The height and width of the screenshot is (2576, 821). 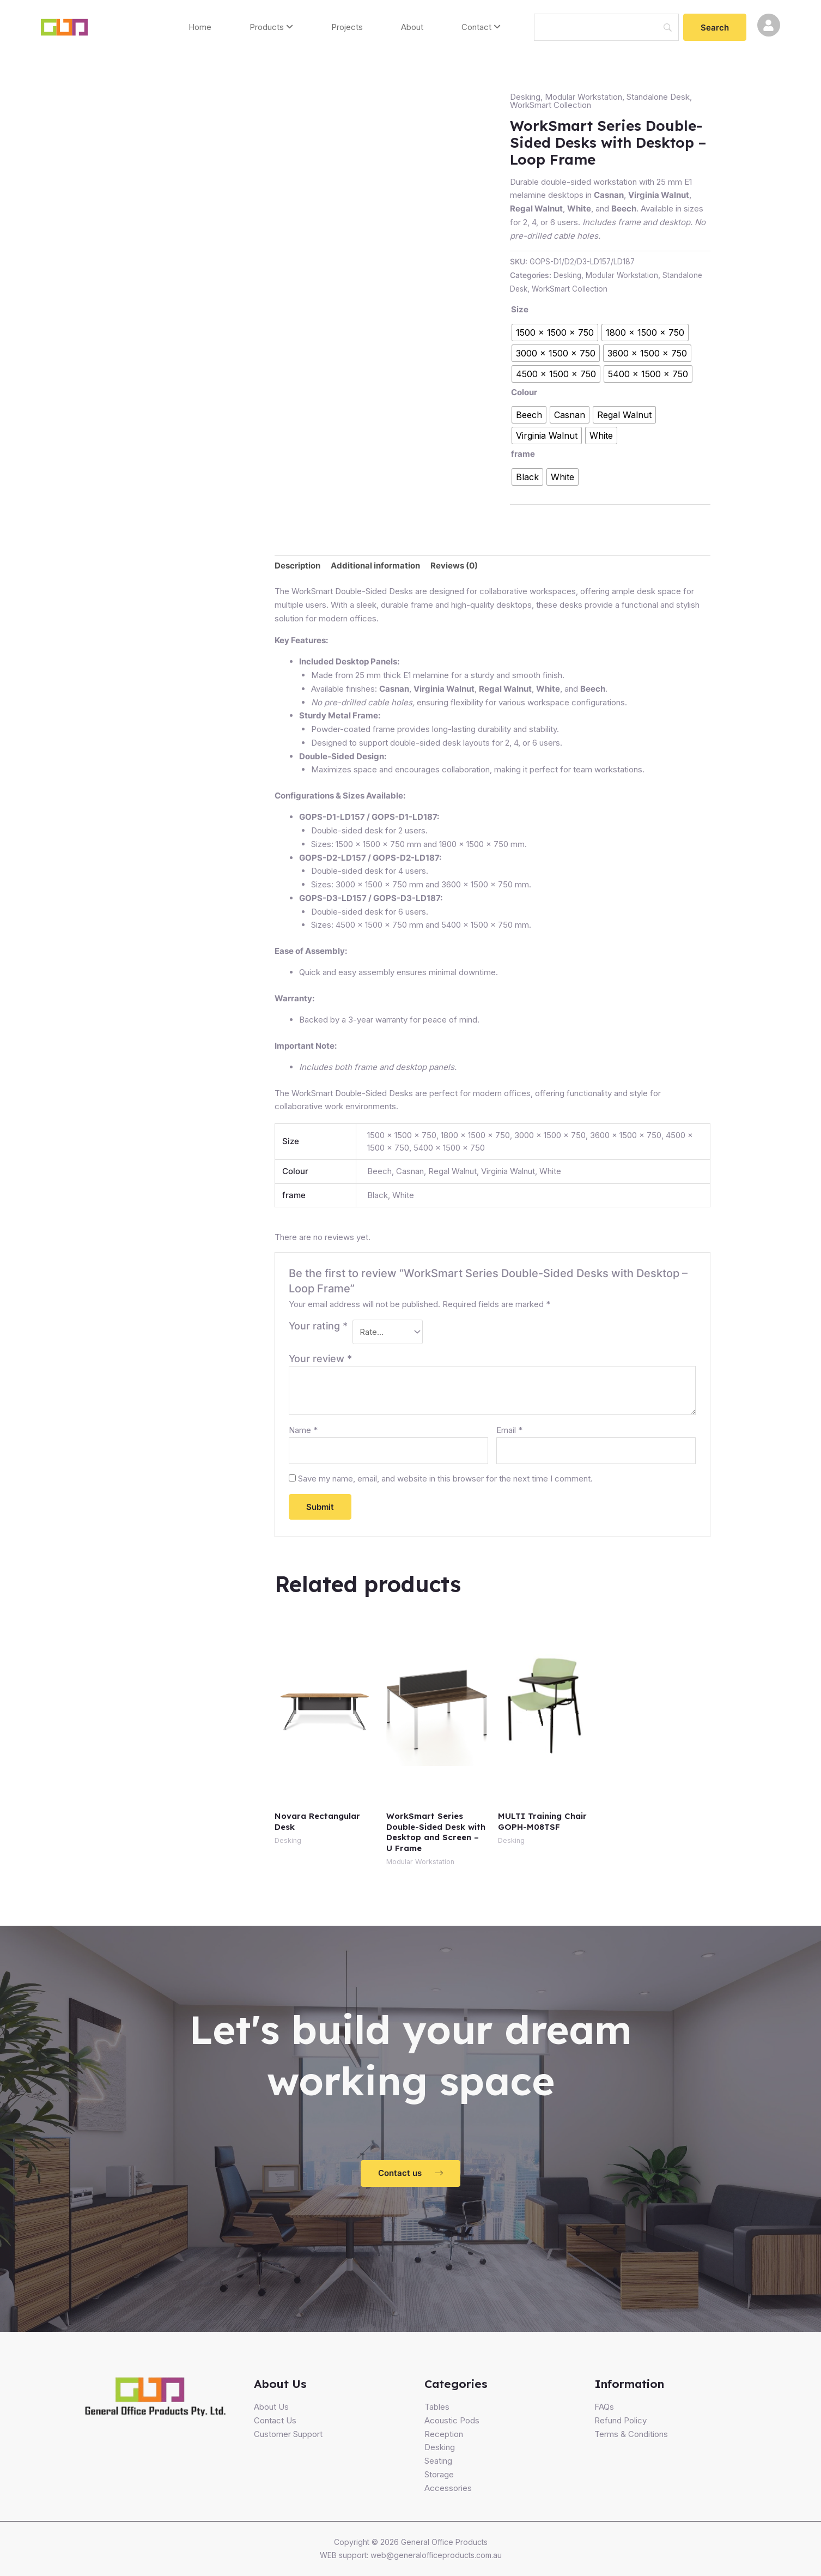 What do you see at coordinates (449, 1147) in the screenshot?
I see `5400 x 1500 x 750` at bounding box center [449, 1147].